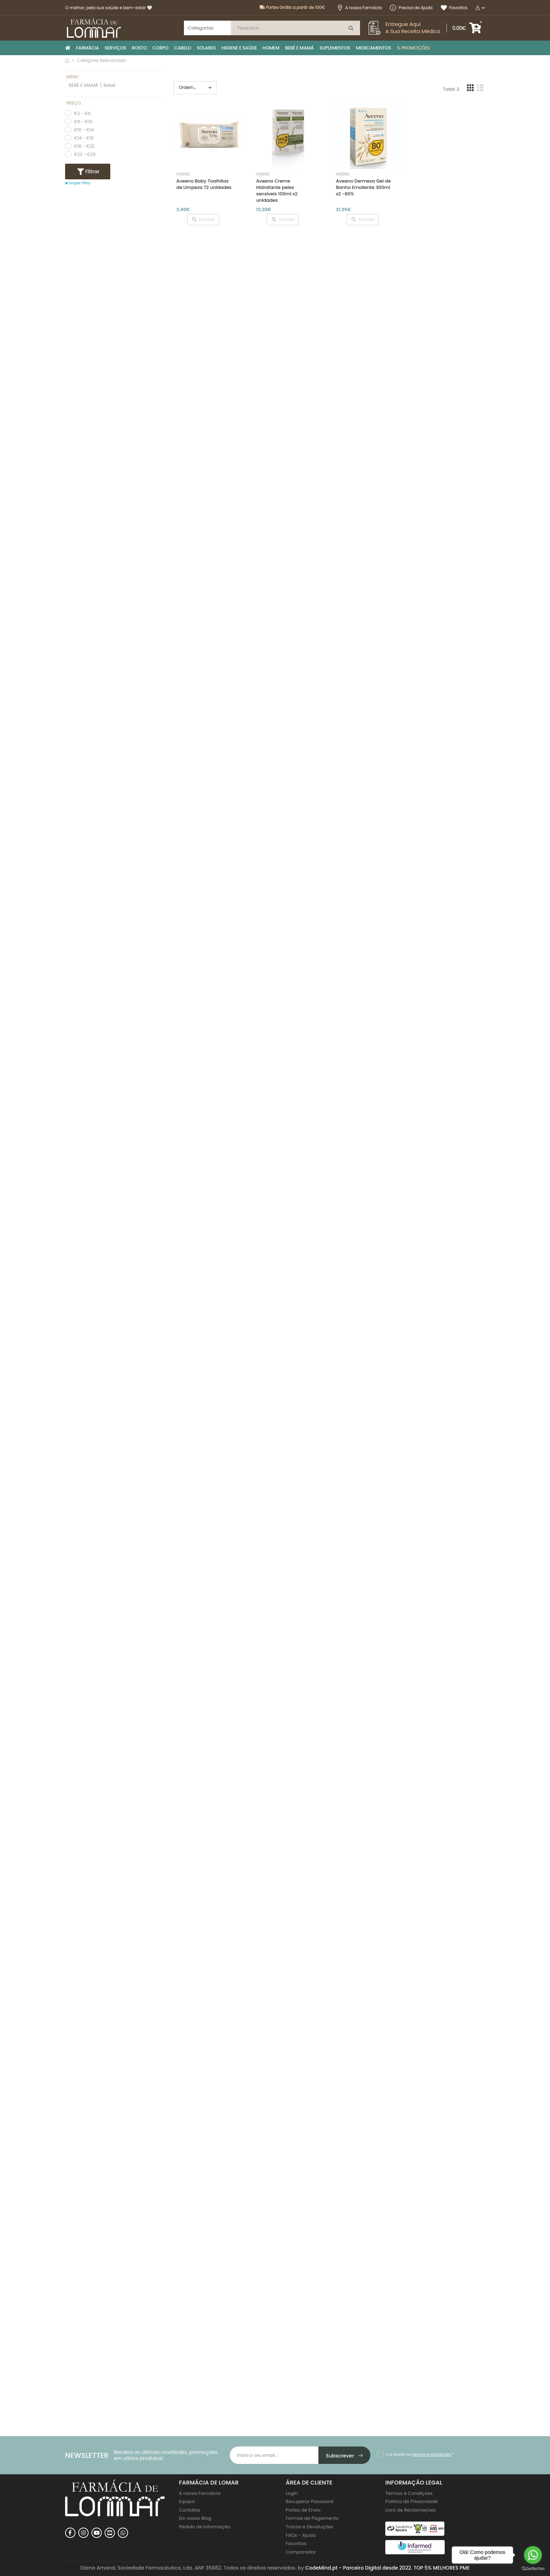  What do you see at coordinates (363, 187) in the screenshot?
I see `Aveeno Dermexa Gel de Banho Emoliente 300ml x2 -80%` at bounding box center [363, 187].